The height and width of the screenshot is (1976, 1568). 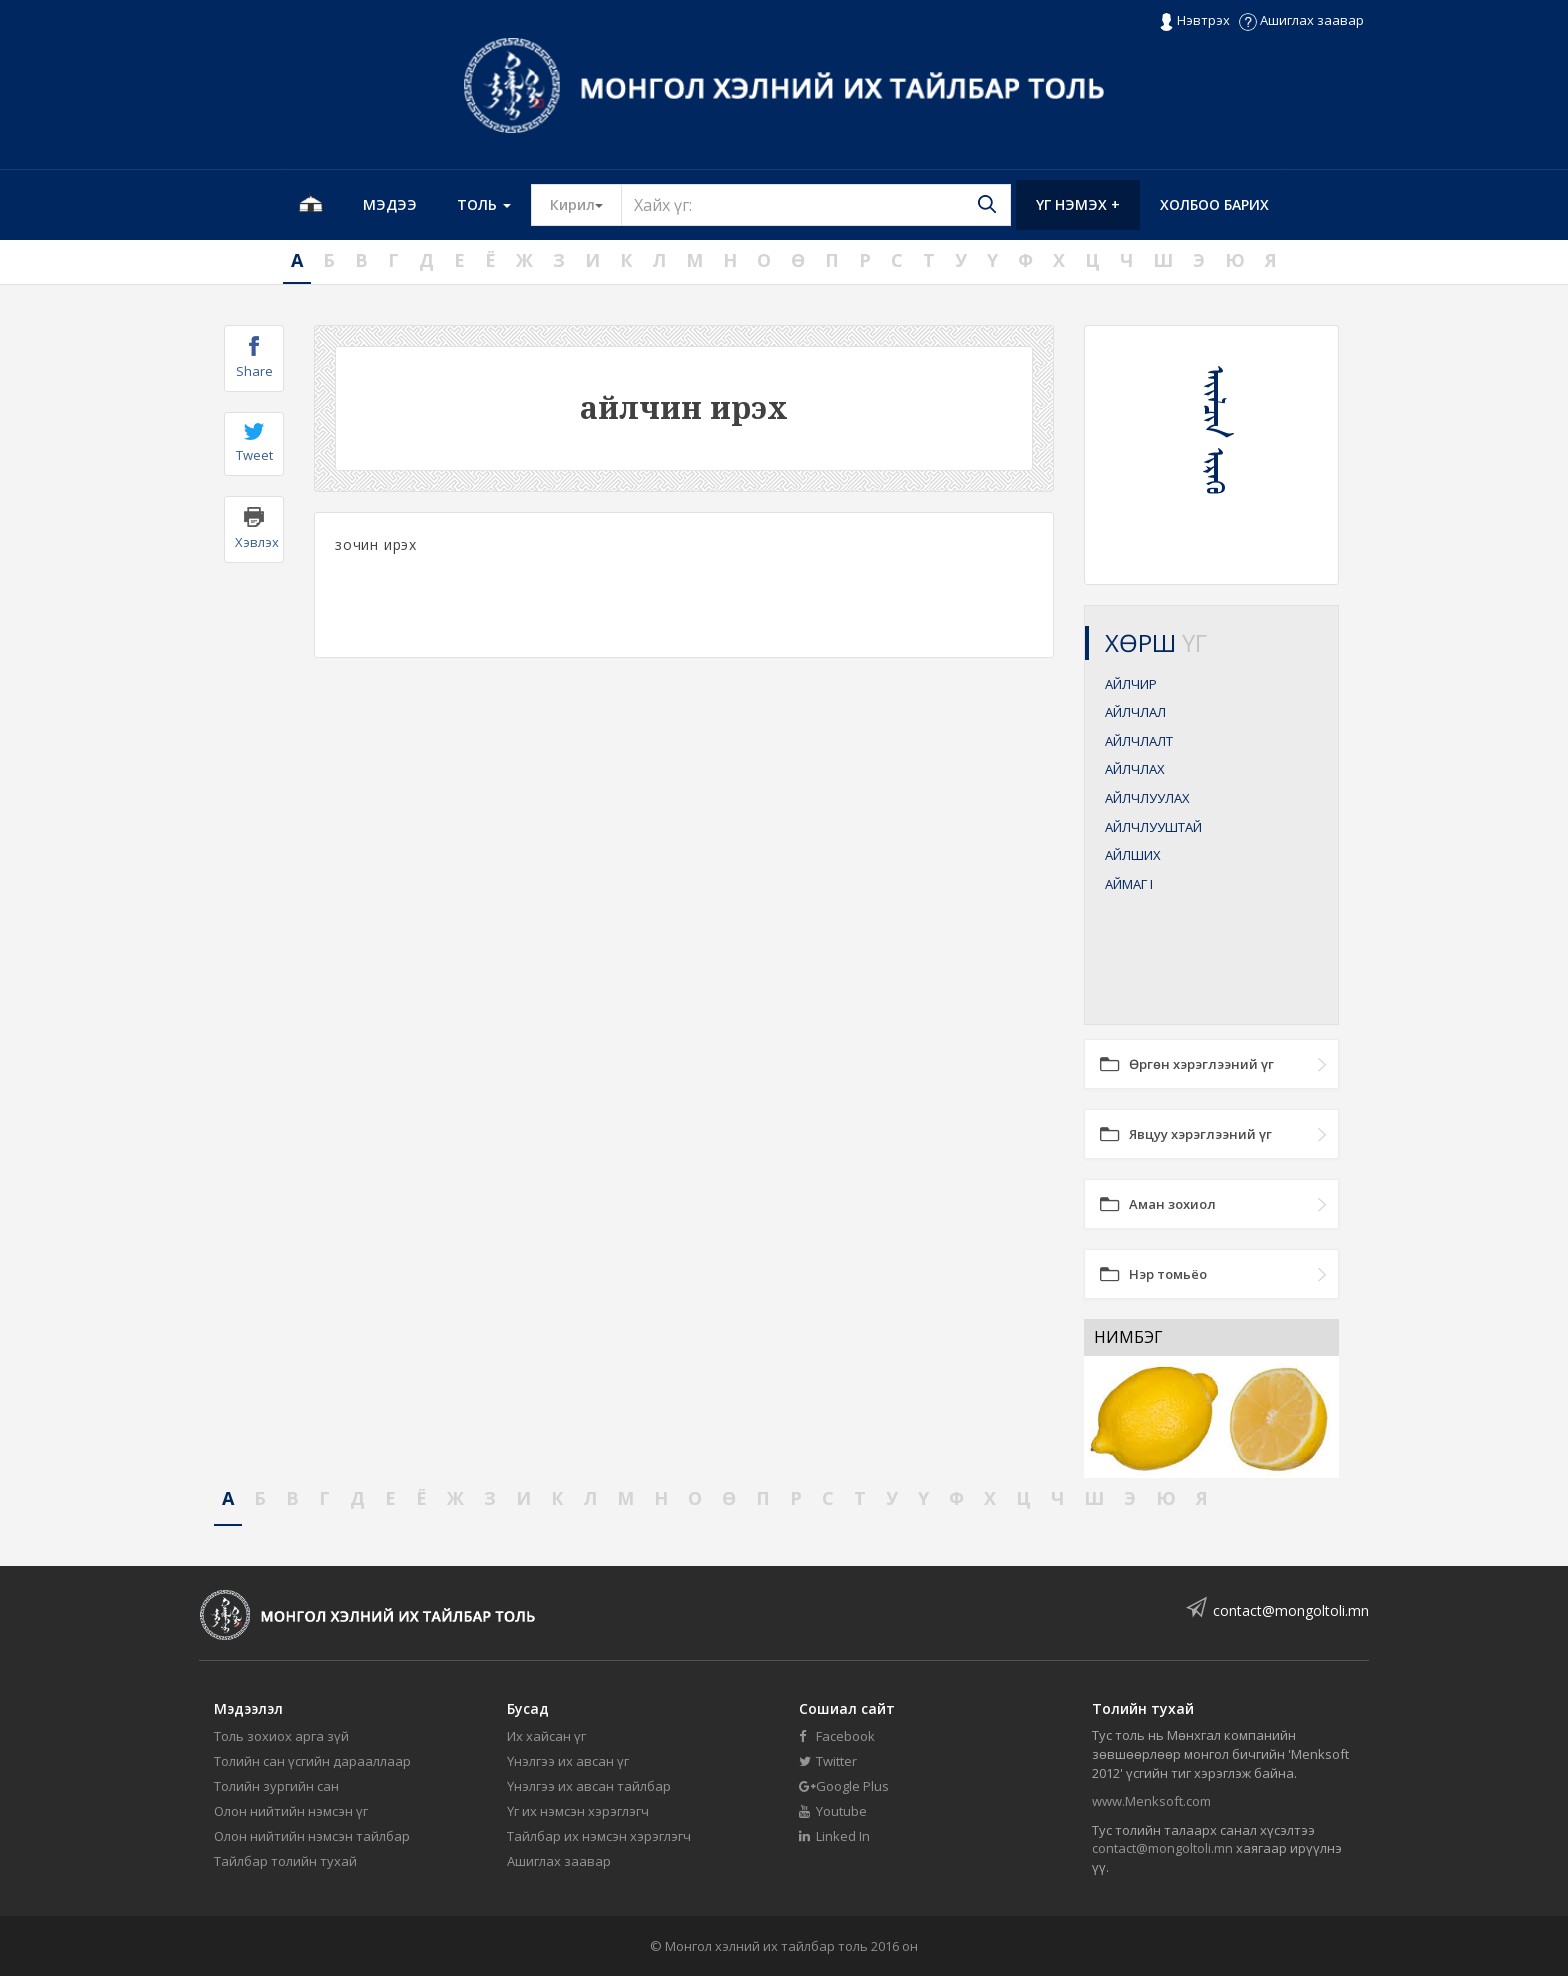 What do you see at coordinates (276, 1786) in the screenshot?
I see `Толийн зургийн сан` at bounding box center [276, 1786].